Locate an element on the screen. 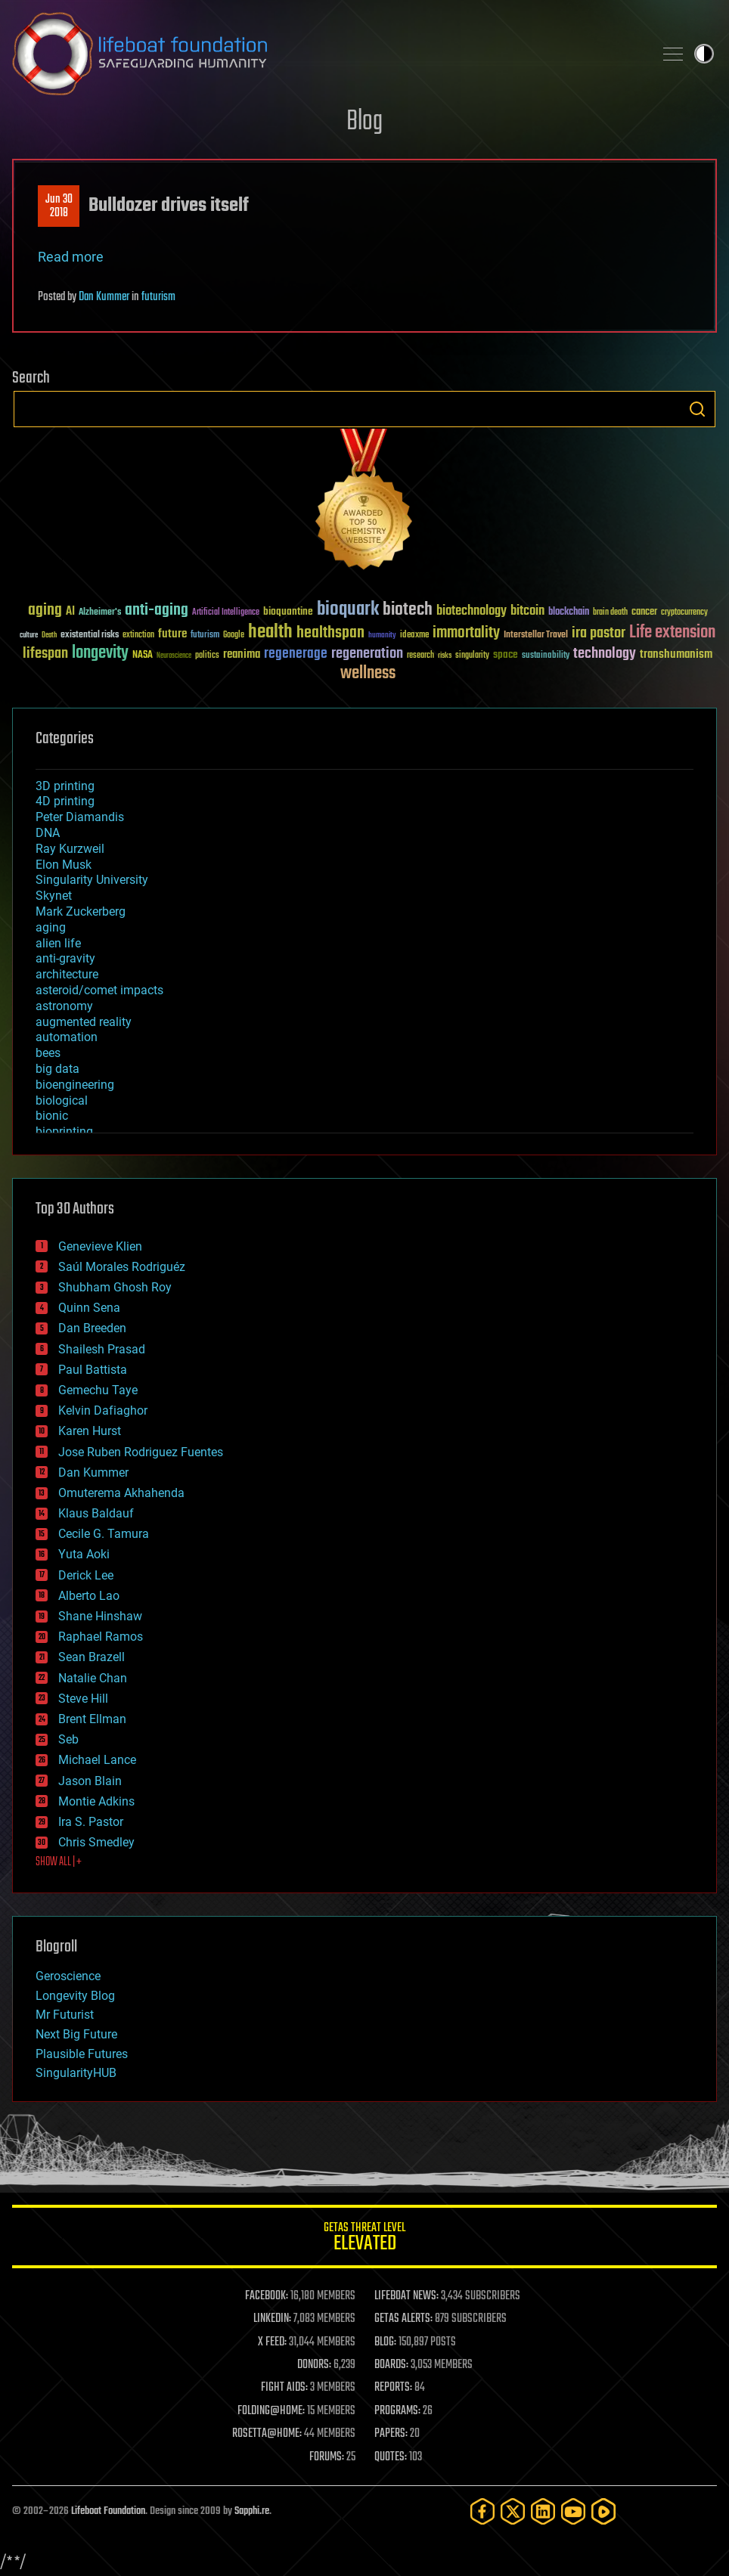  aging [aging (123 items)] is located at coordinates (45, 610).